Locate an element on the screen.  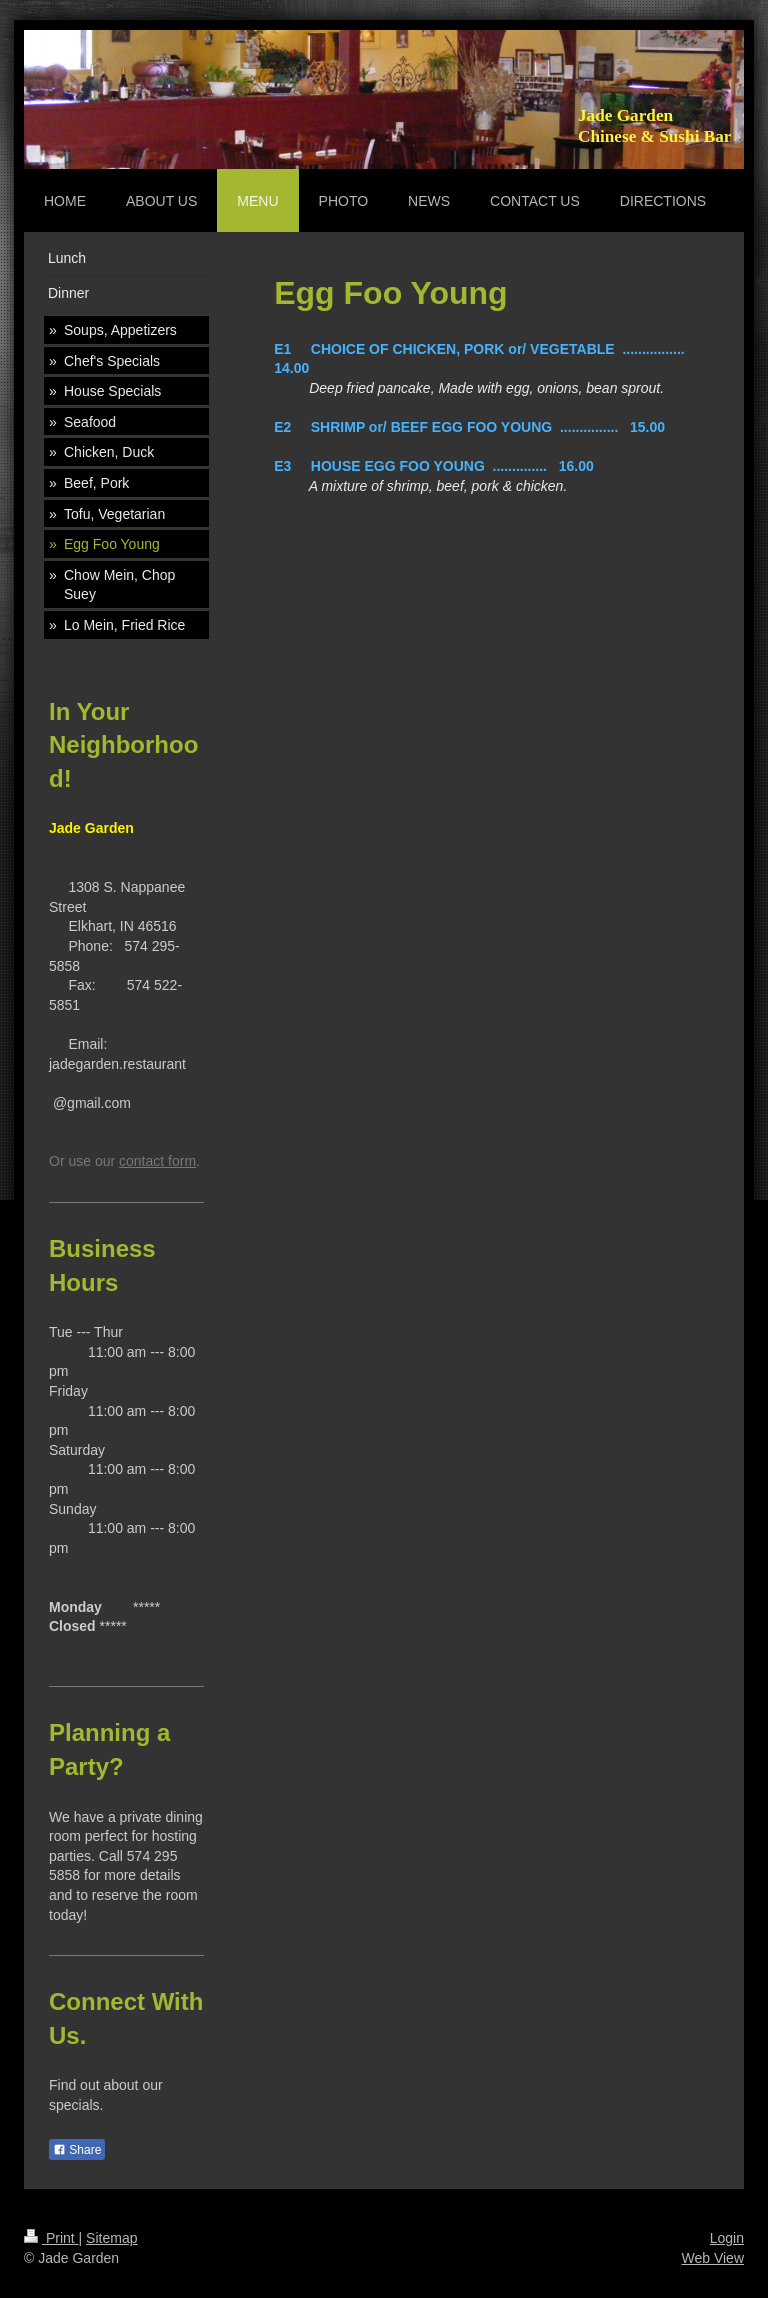
contact form is located at coordinates (157, 1161).